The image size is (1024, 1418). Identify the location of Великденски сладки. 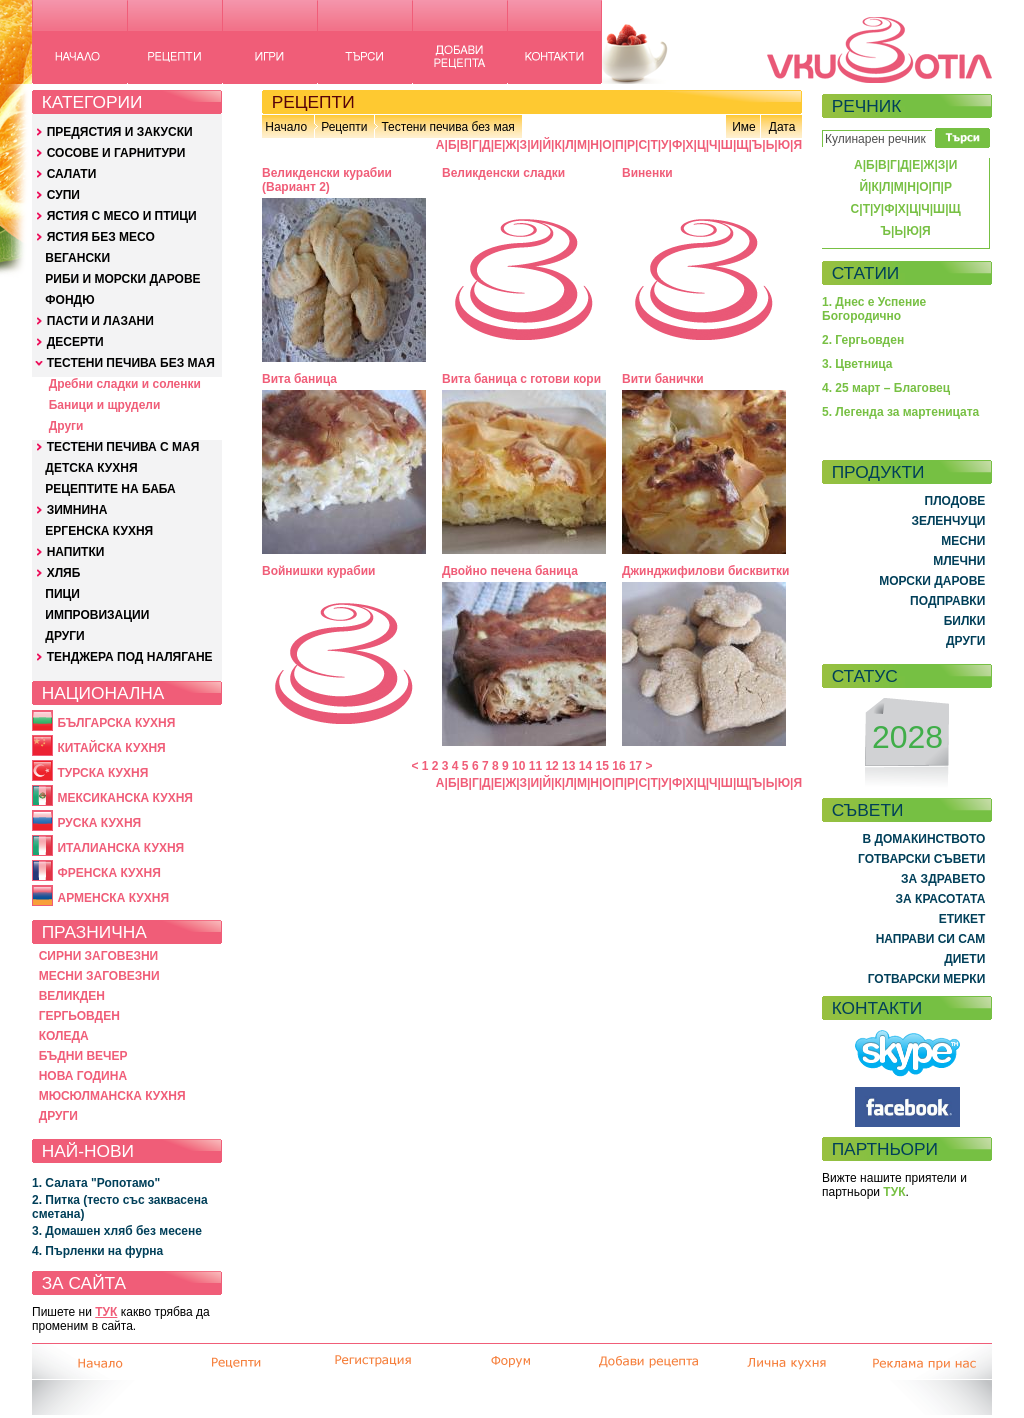
(503, 173).